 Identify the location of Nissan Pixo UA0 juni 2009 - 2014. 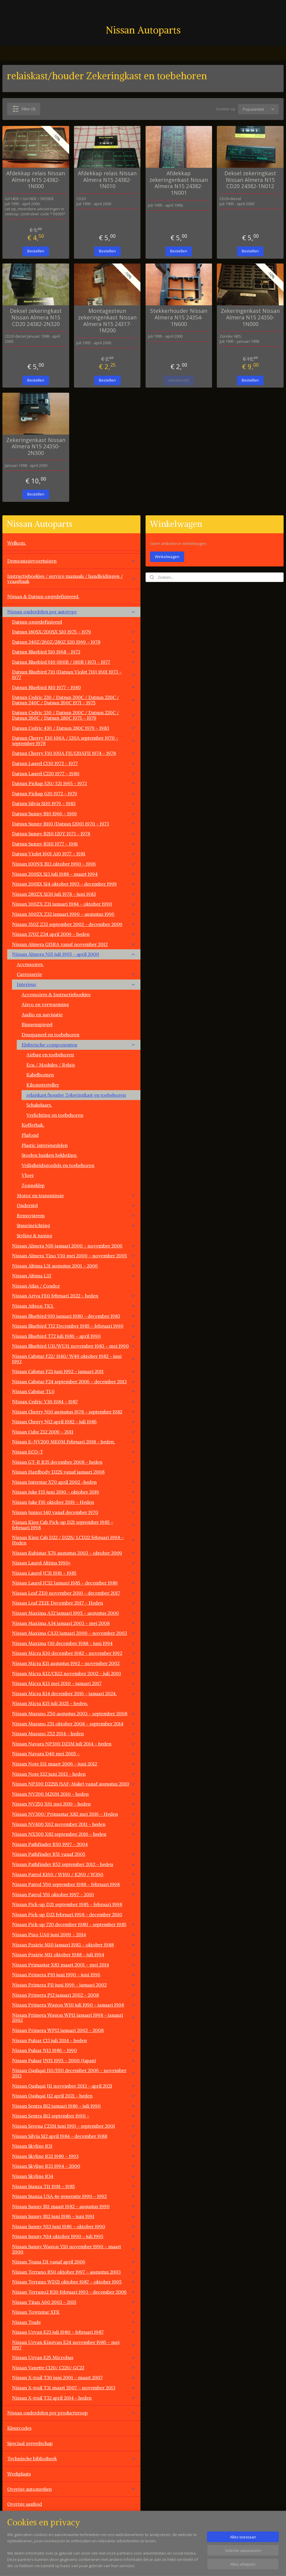
(74, 1934).